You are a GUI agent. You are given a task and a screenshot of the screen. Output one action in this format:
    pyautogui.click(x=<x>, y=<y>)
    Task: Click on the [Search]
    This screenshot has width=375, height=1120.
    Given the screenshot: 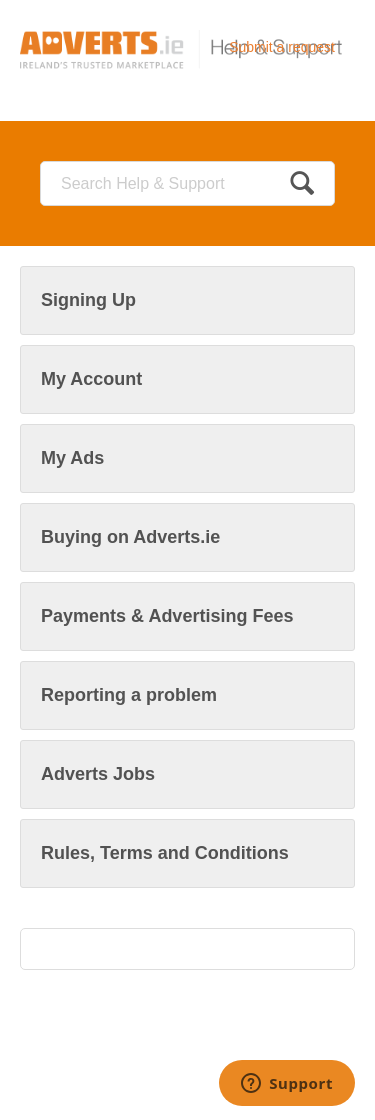 What is the action you would take?
    pyautogui.click(x=187, y=183)
    